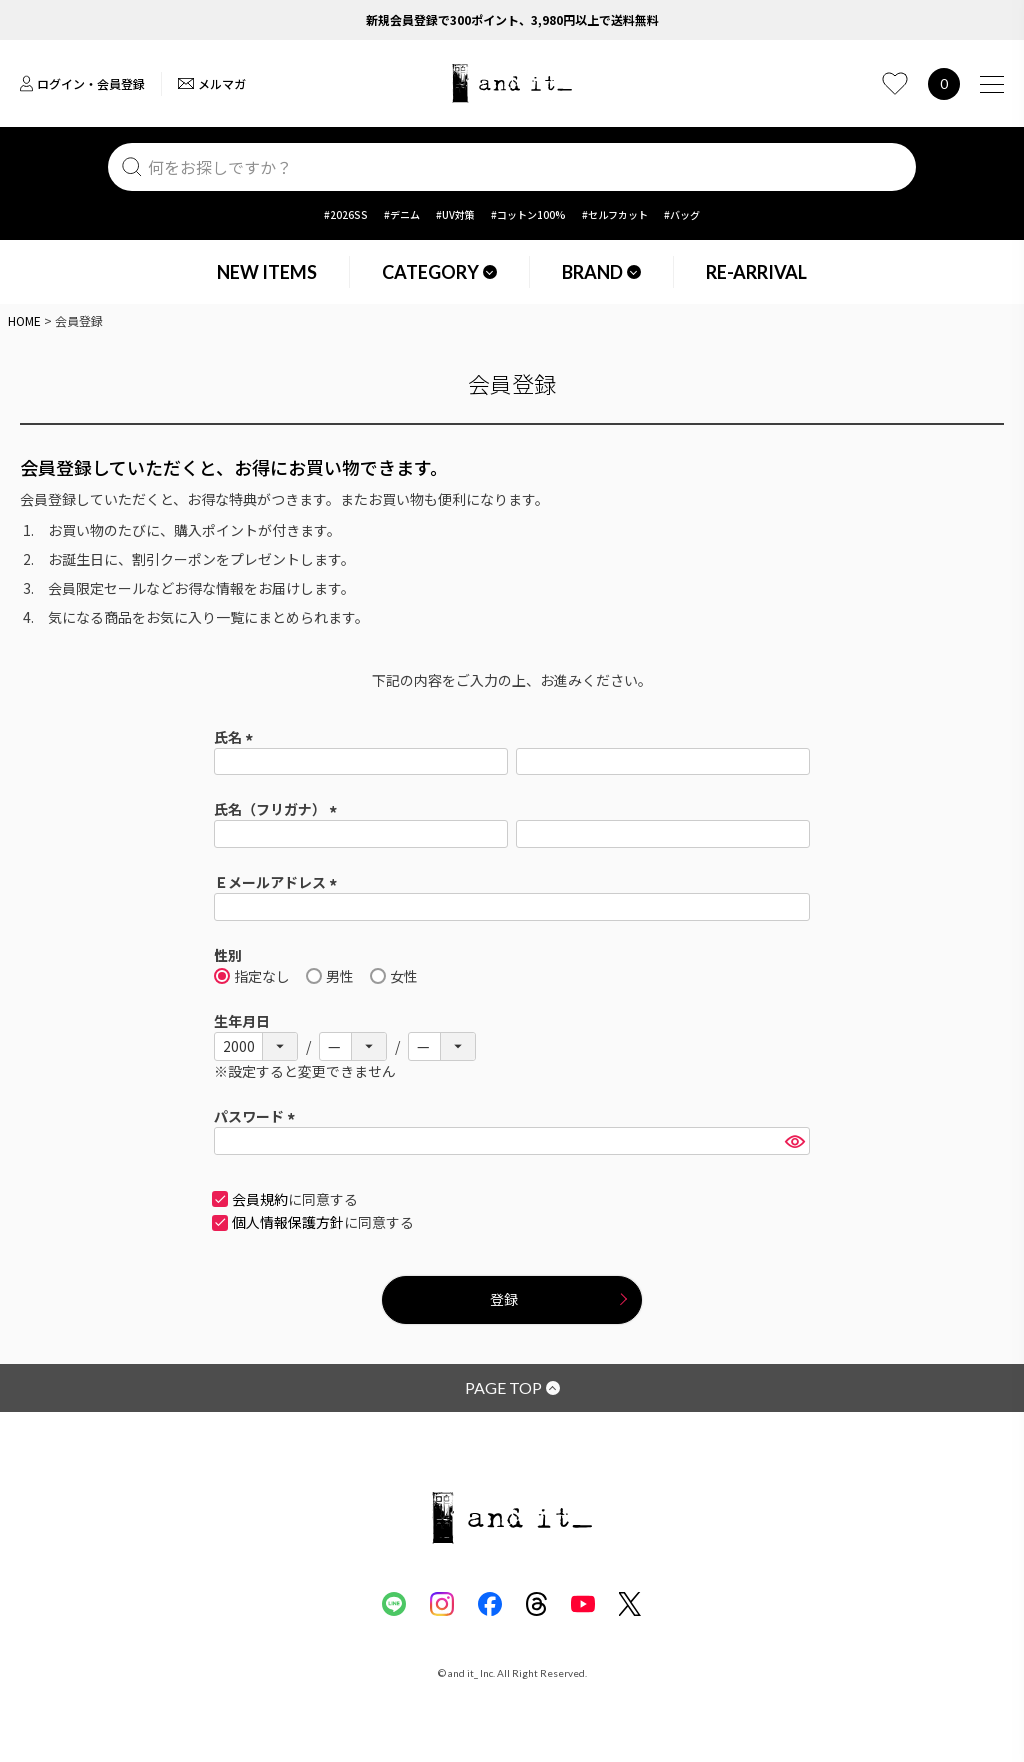  What do you see at coordinates (682, 214) in the screenshot?
I see `#バッグ` at bounding box center [682, 214].